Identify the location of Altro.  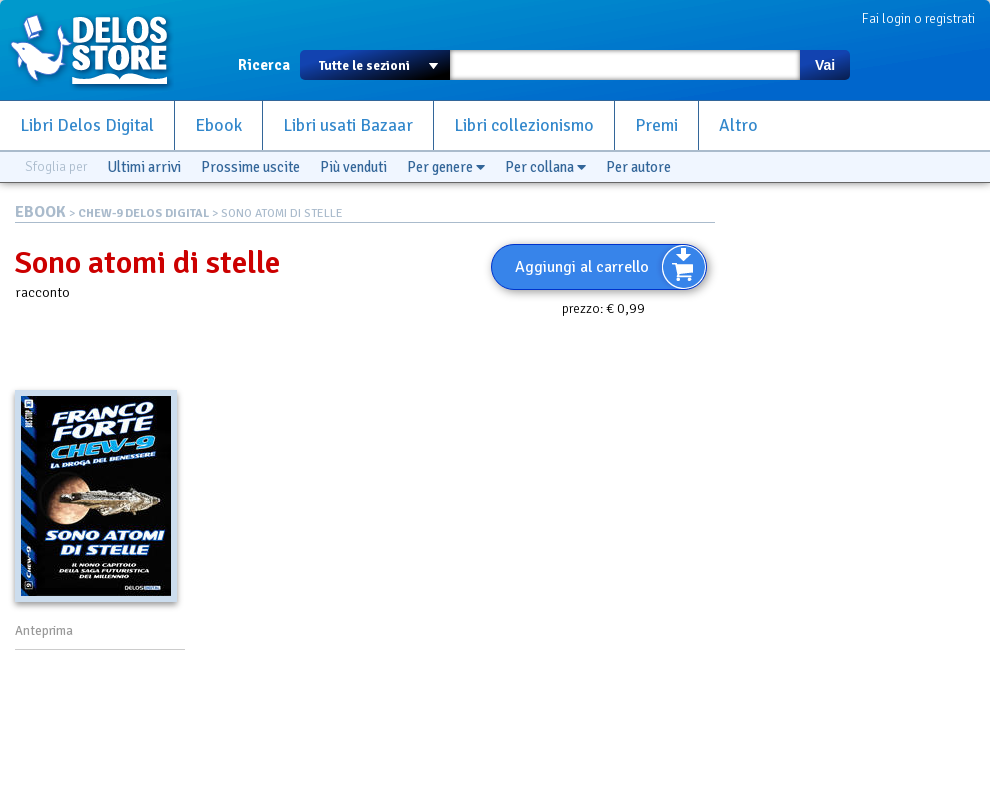
(738, 125).